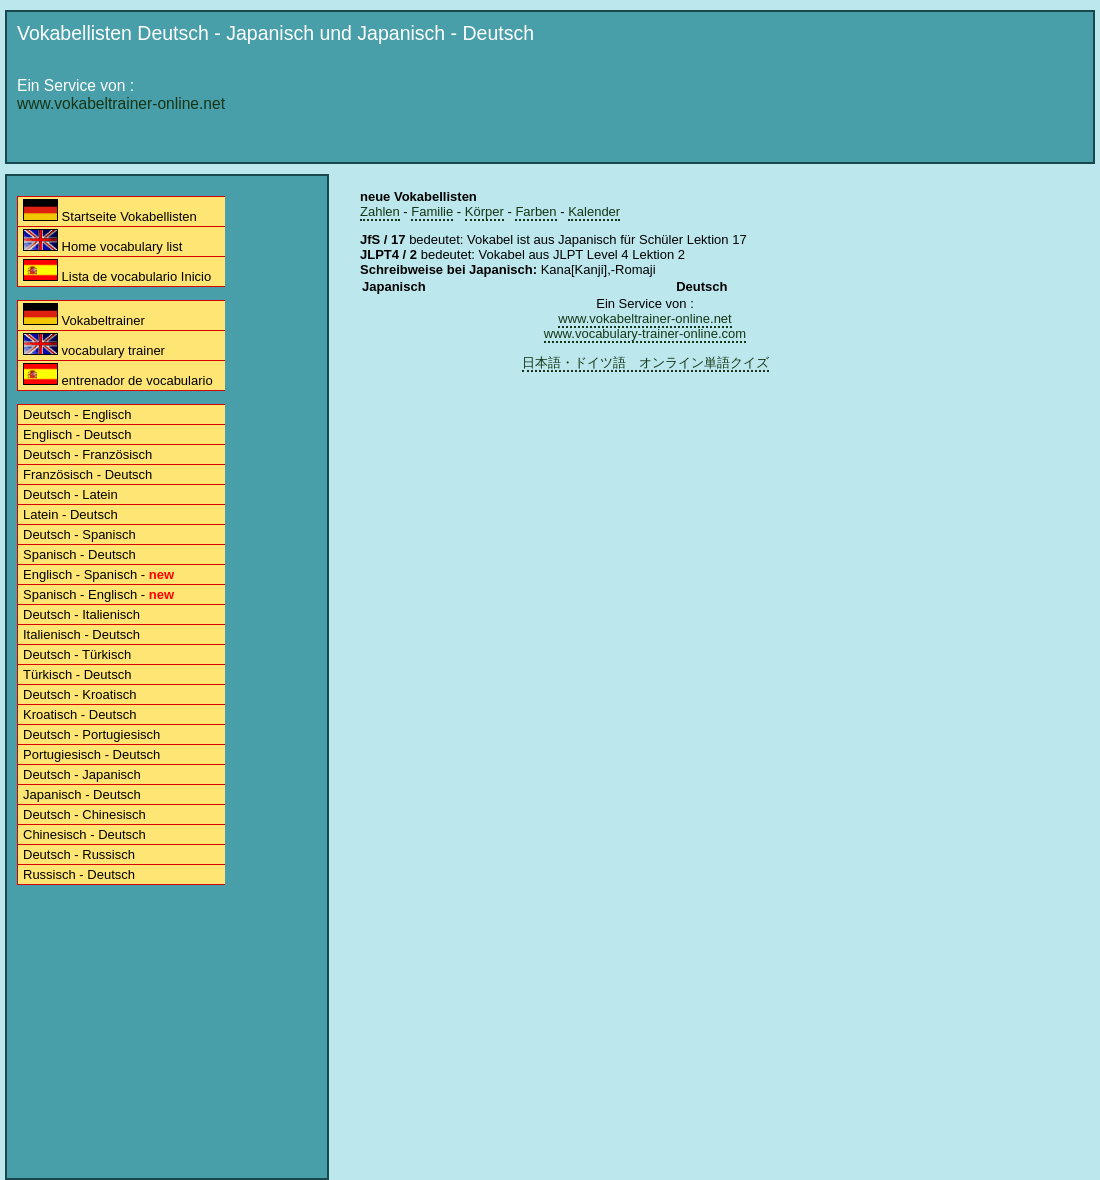  Describe the element at coordinates (118, 375) in the screenshot. I see `entrenador de vocabulario` at that location.